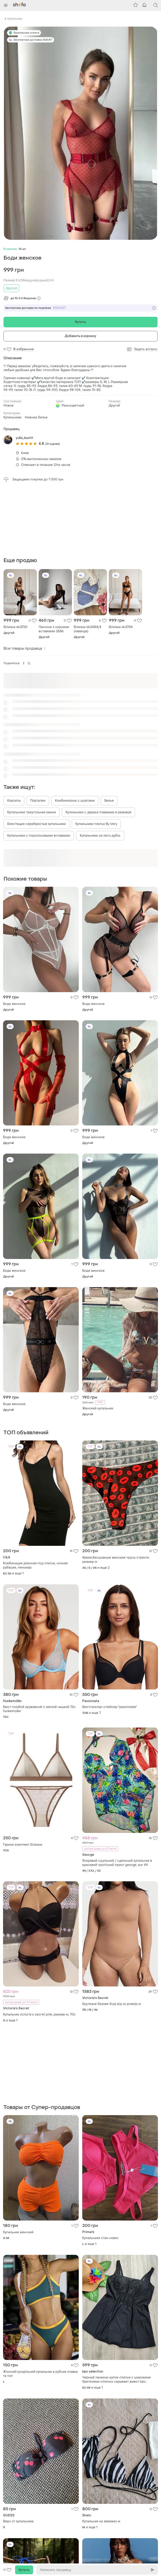 The width and height of the screenshot is (161, 2576). Describe the element at coordinates (73, 405) in the screenshot. I see `Разноцветный` at that location.